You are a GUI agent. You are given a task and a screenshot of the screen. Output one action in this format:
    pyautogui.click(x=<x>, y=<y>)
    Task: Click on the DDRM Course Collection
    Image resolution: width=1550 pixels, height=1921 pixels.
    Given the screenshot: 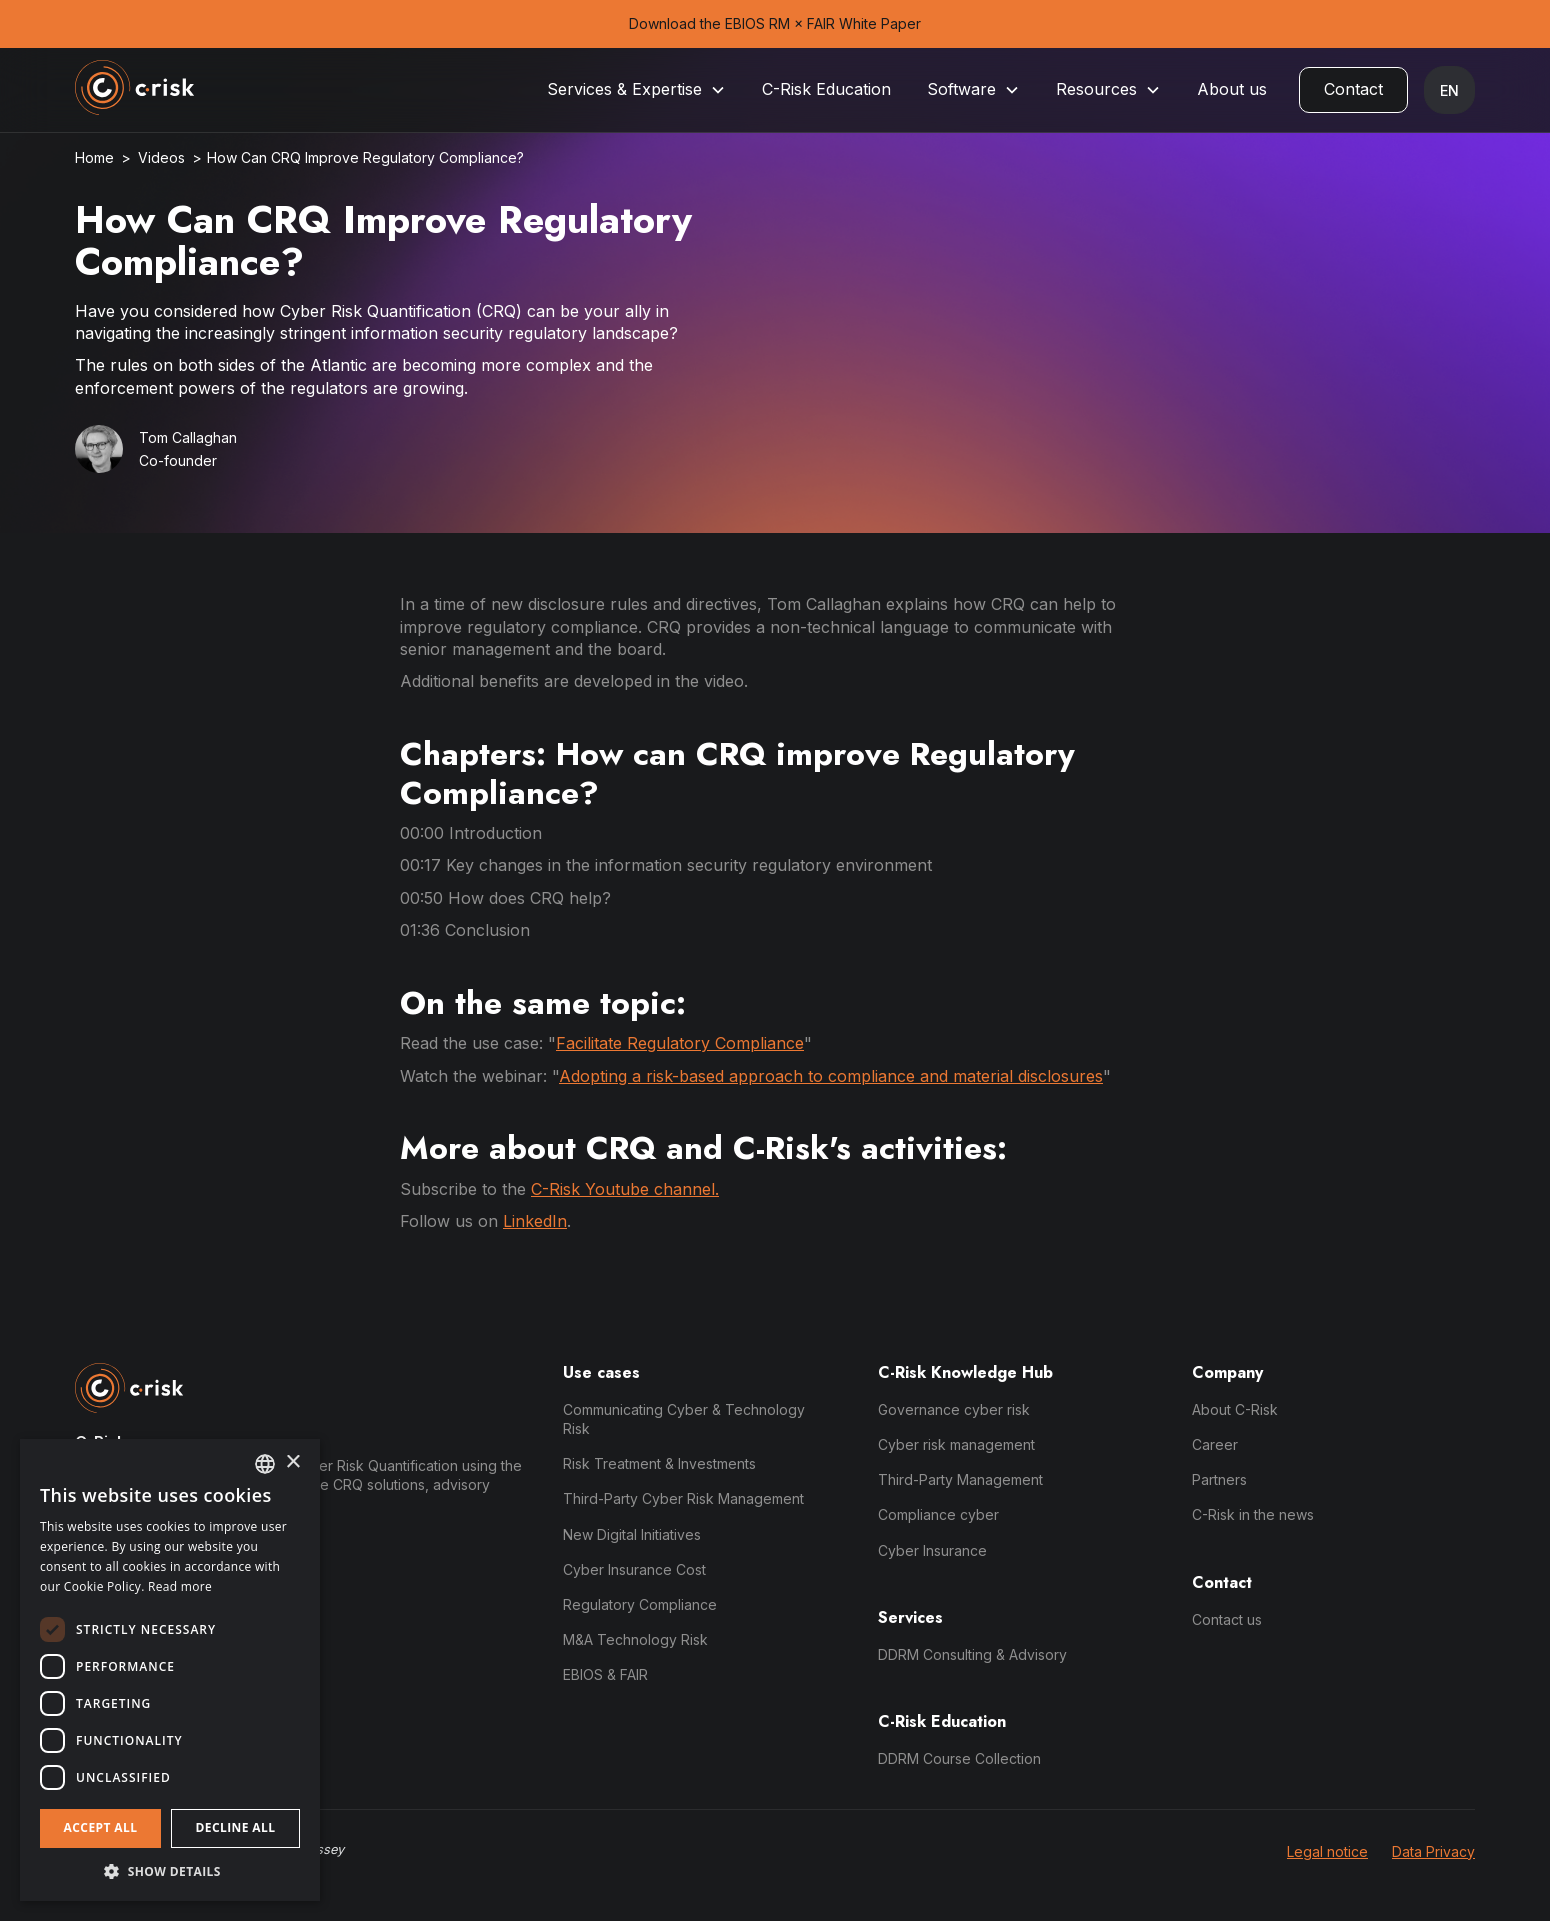 What is the action you would take?
    pyautogui.click(x=959, y=1758)
    